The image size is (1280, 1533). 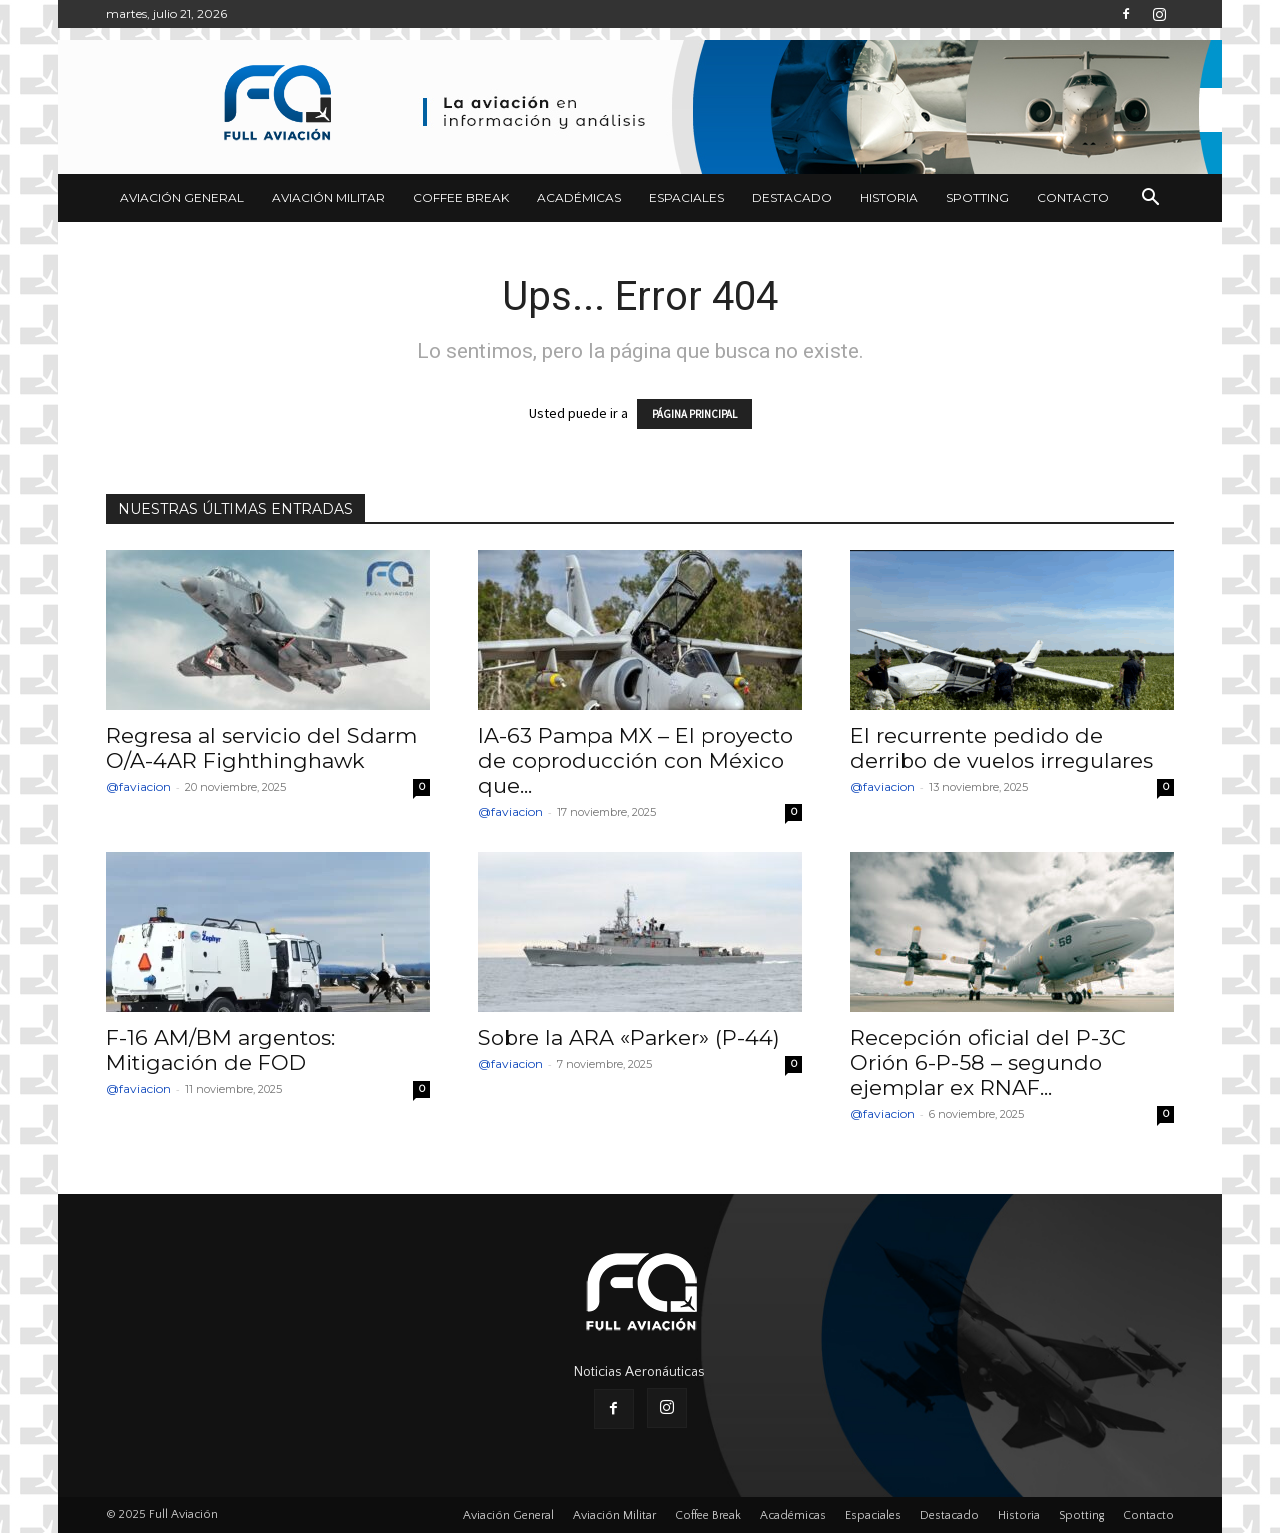 I want to click on [button], so click(x=1150, y=199).